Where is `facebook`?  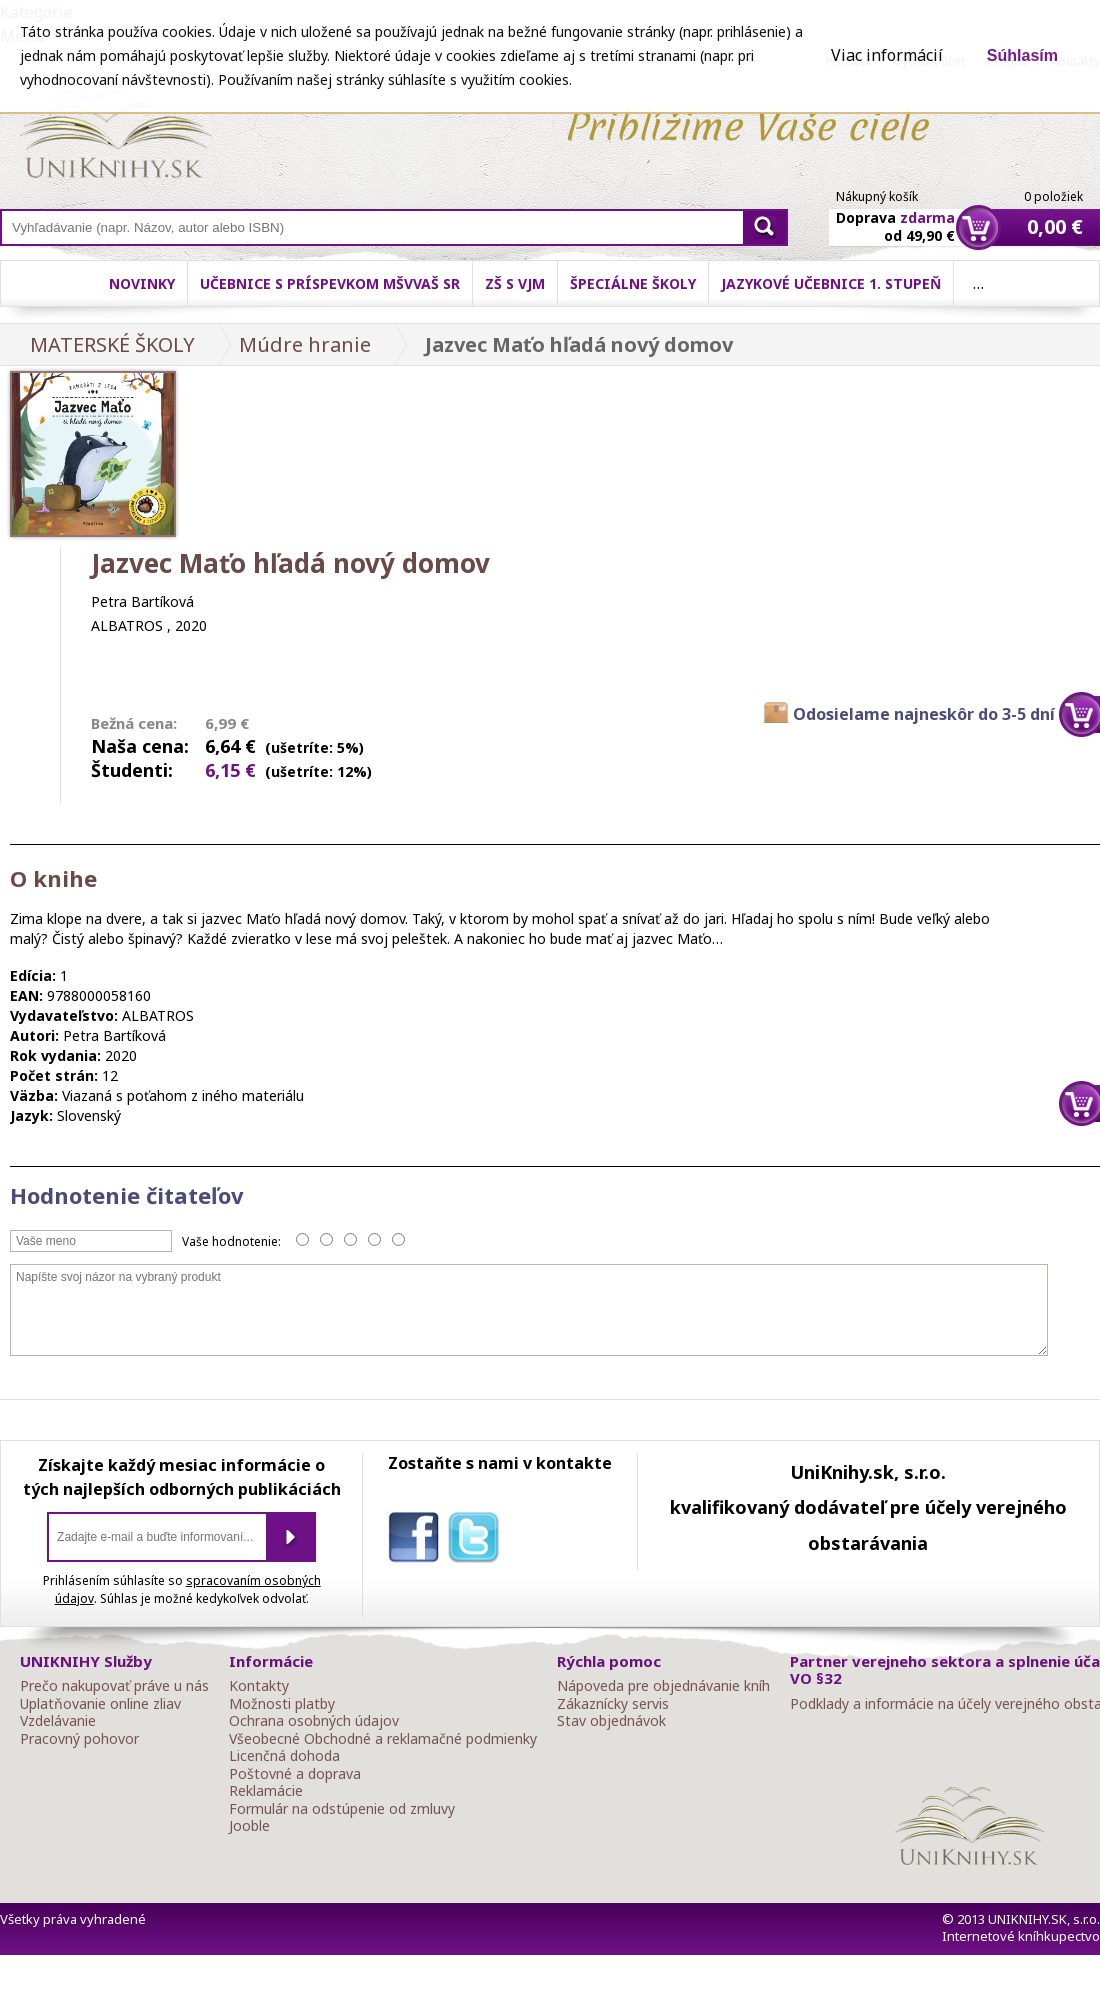
facebook is located at coordinates (418, 1541).